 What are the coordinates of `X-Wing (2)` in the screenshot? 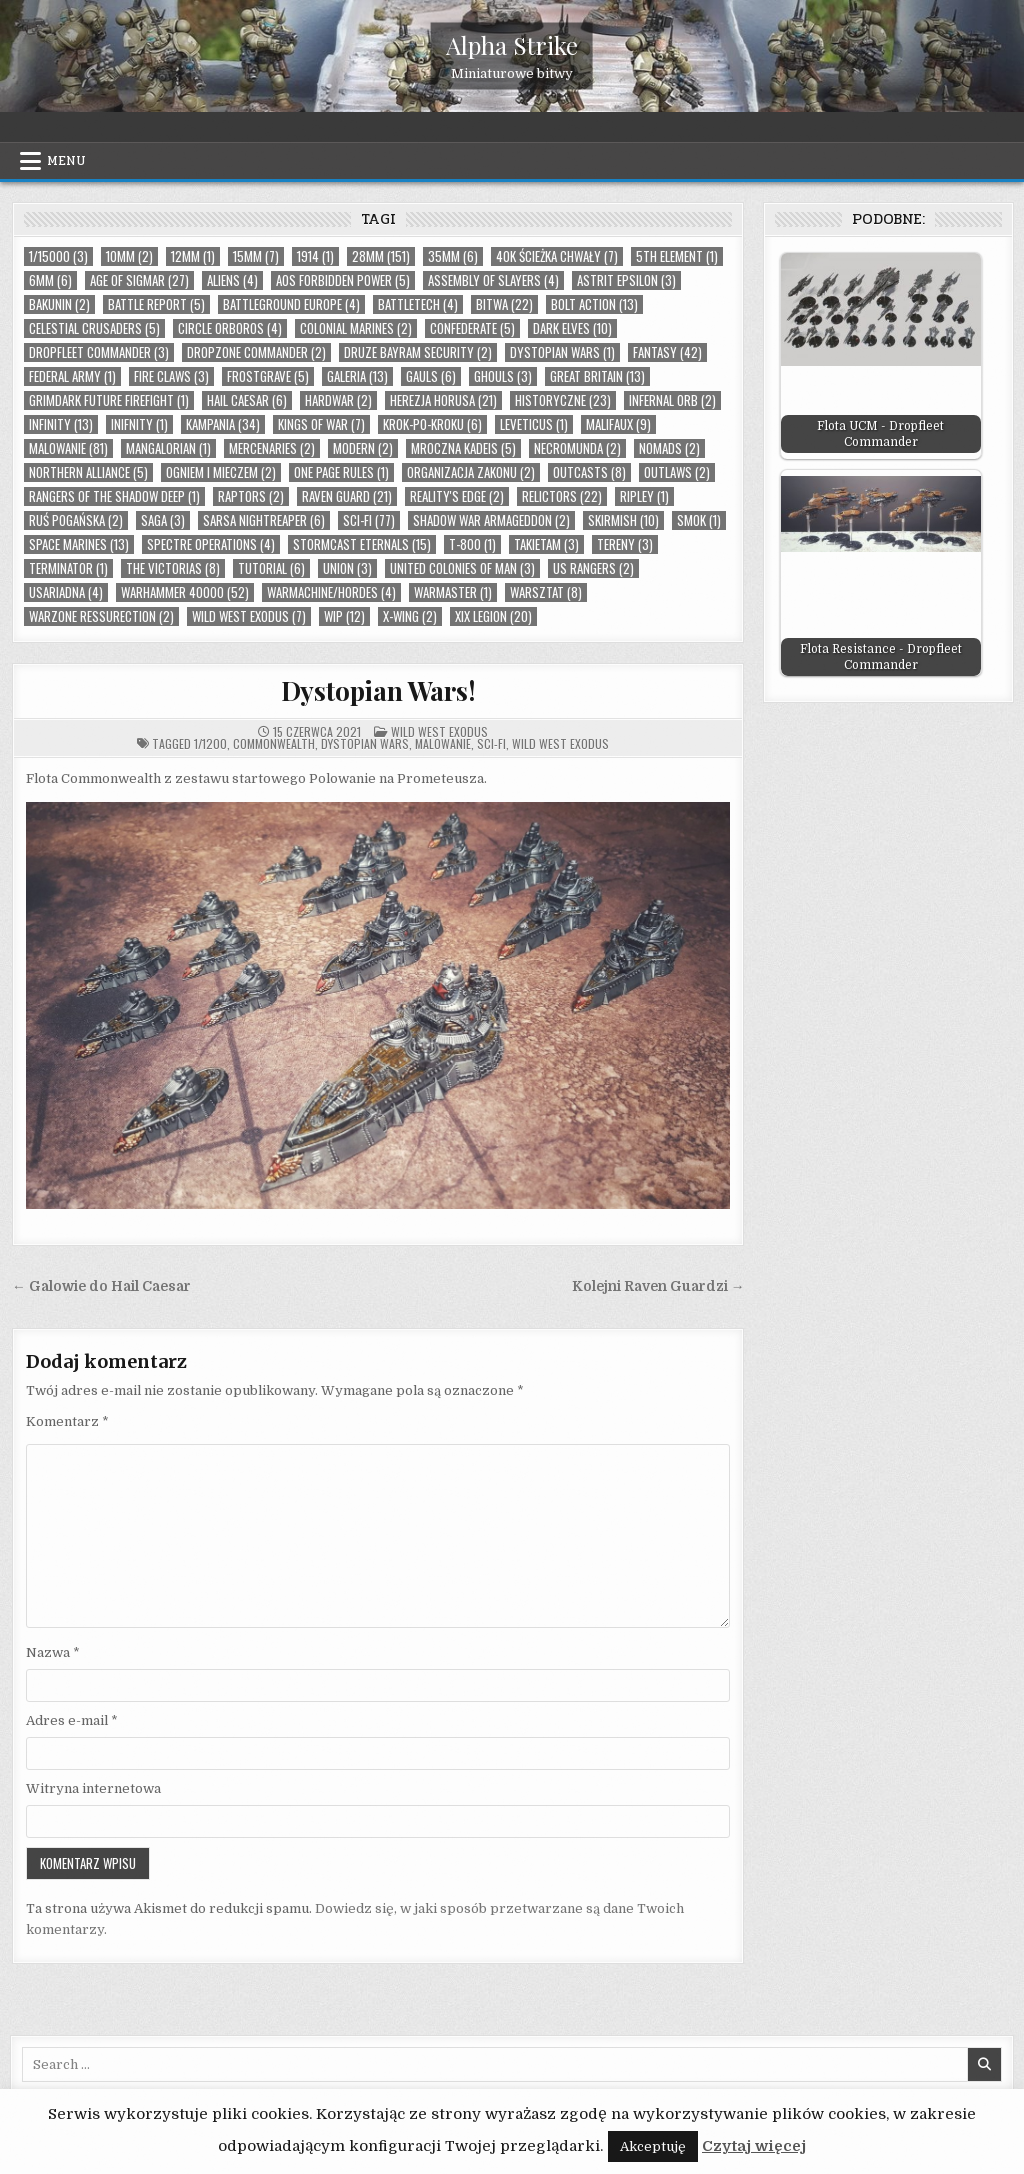 It's located at (410, 616).